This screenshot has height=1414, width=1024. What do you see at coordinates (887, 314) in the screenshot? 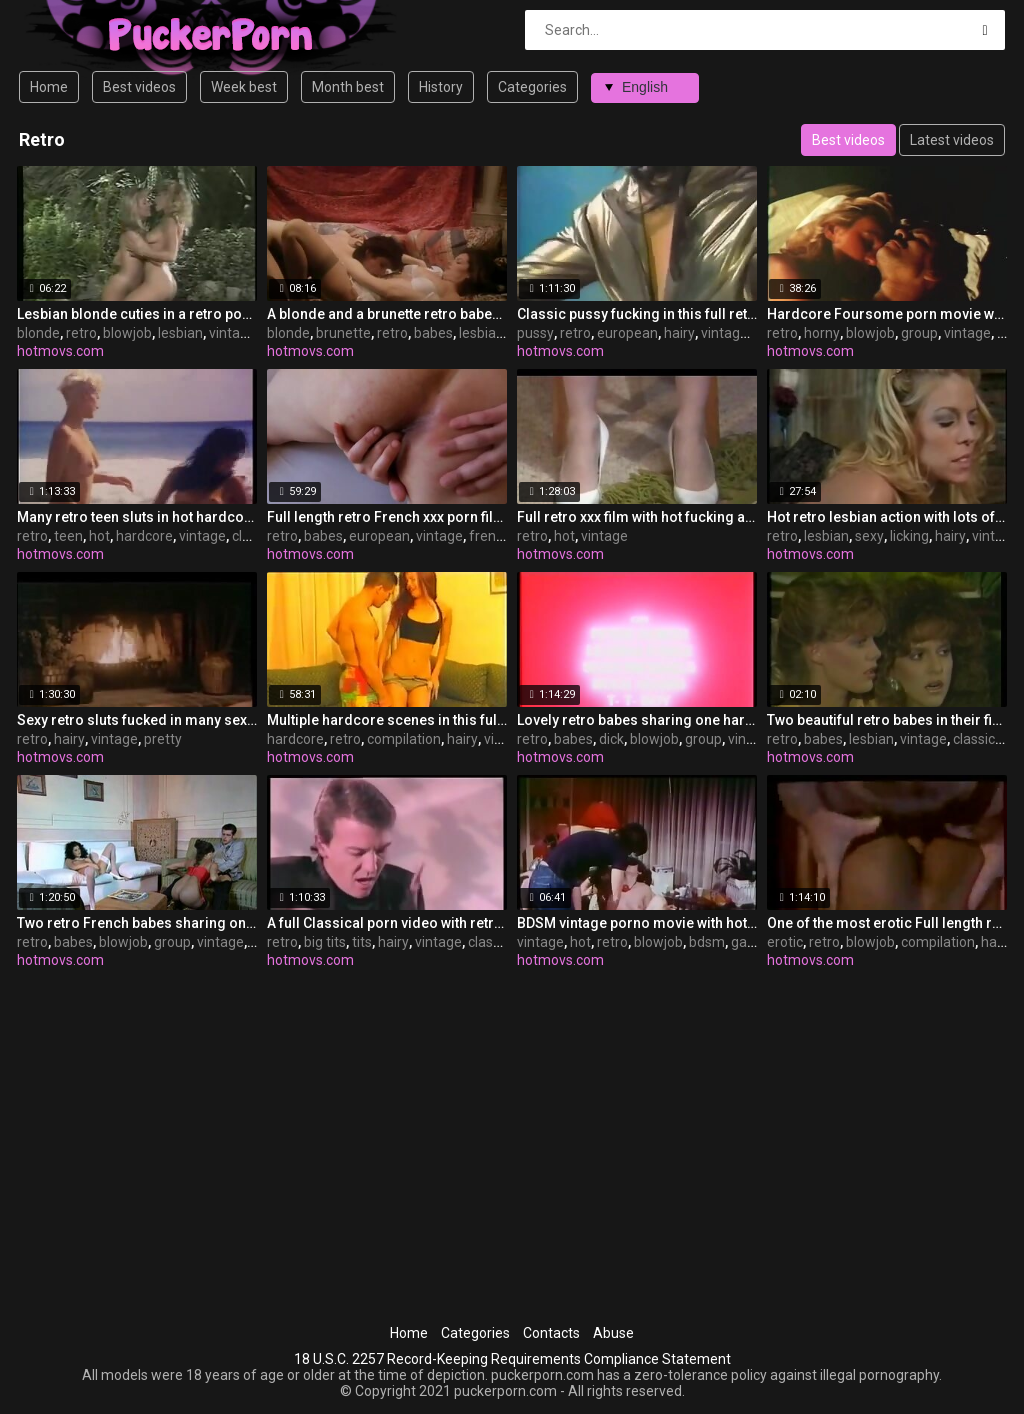
I see `Hardcore Foursome porn movie with retro horny sluts` at bounding box center [887, 314].